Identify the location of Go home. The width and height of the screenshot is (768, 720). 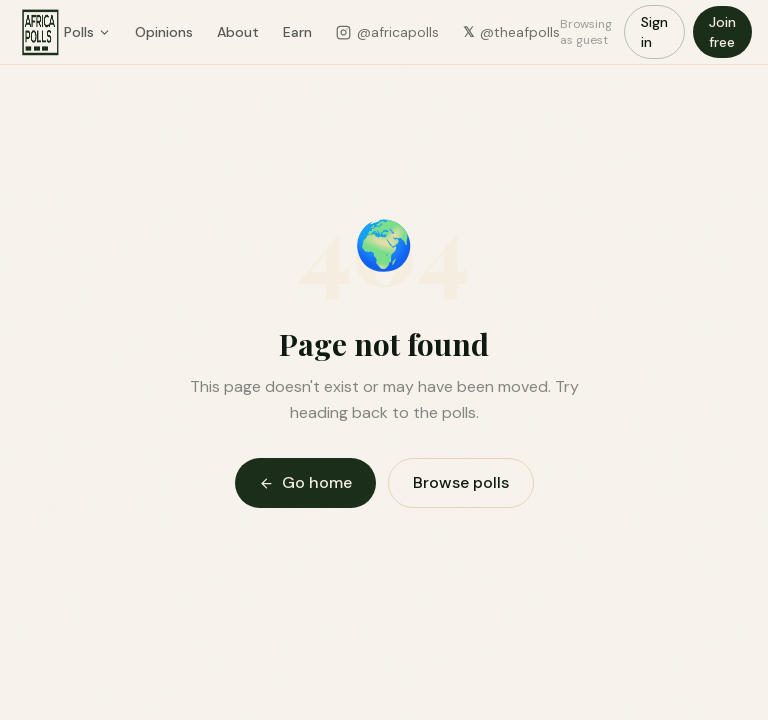
(305, 482).